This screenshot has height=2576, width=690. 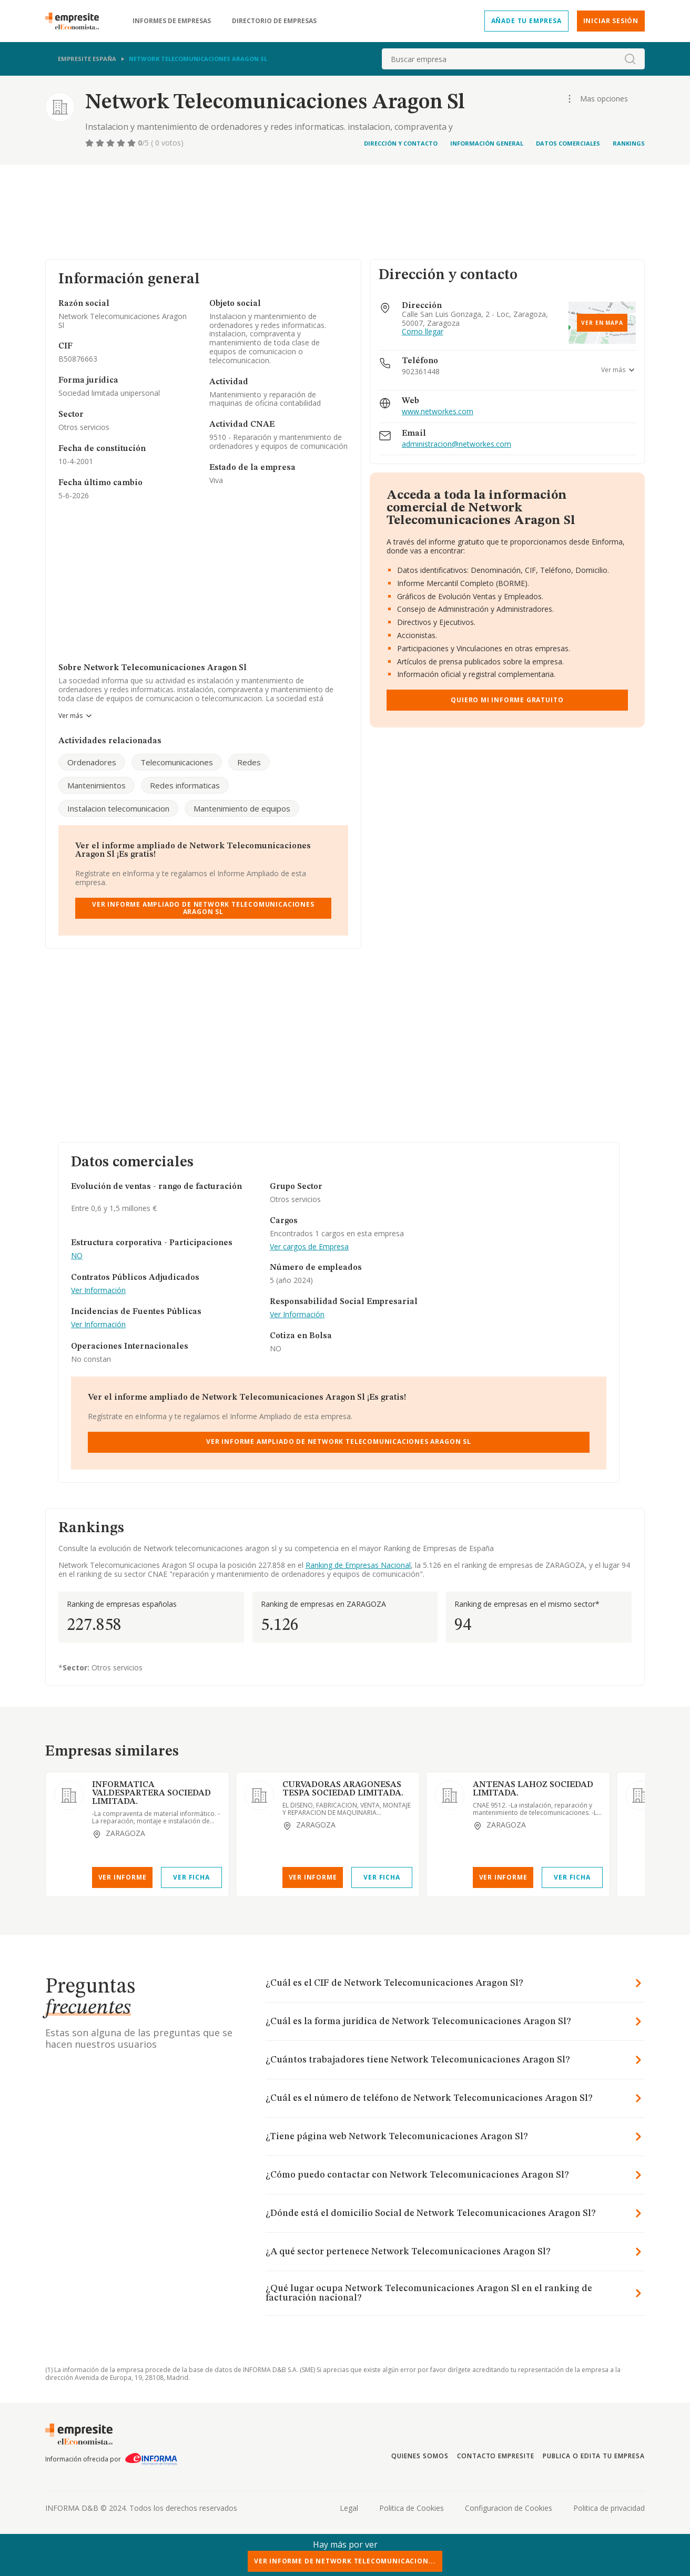 What do you see at coordinates (422, 331) in the screenshot?
I see `Como llegar` at bounding box center [422, 331].